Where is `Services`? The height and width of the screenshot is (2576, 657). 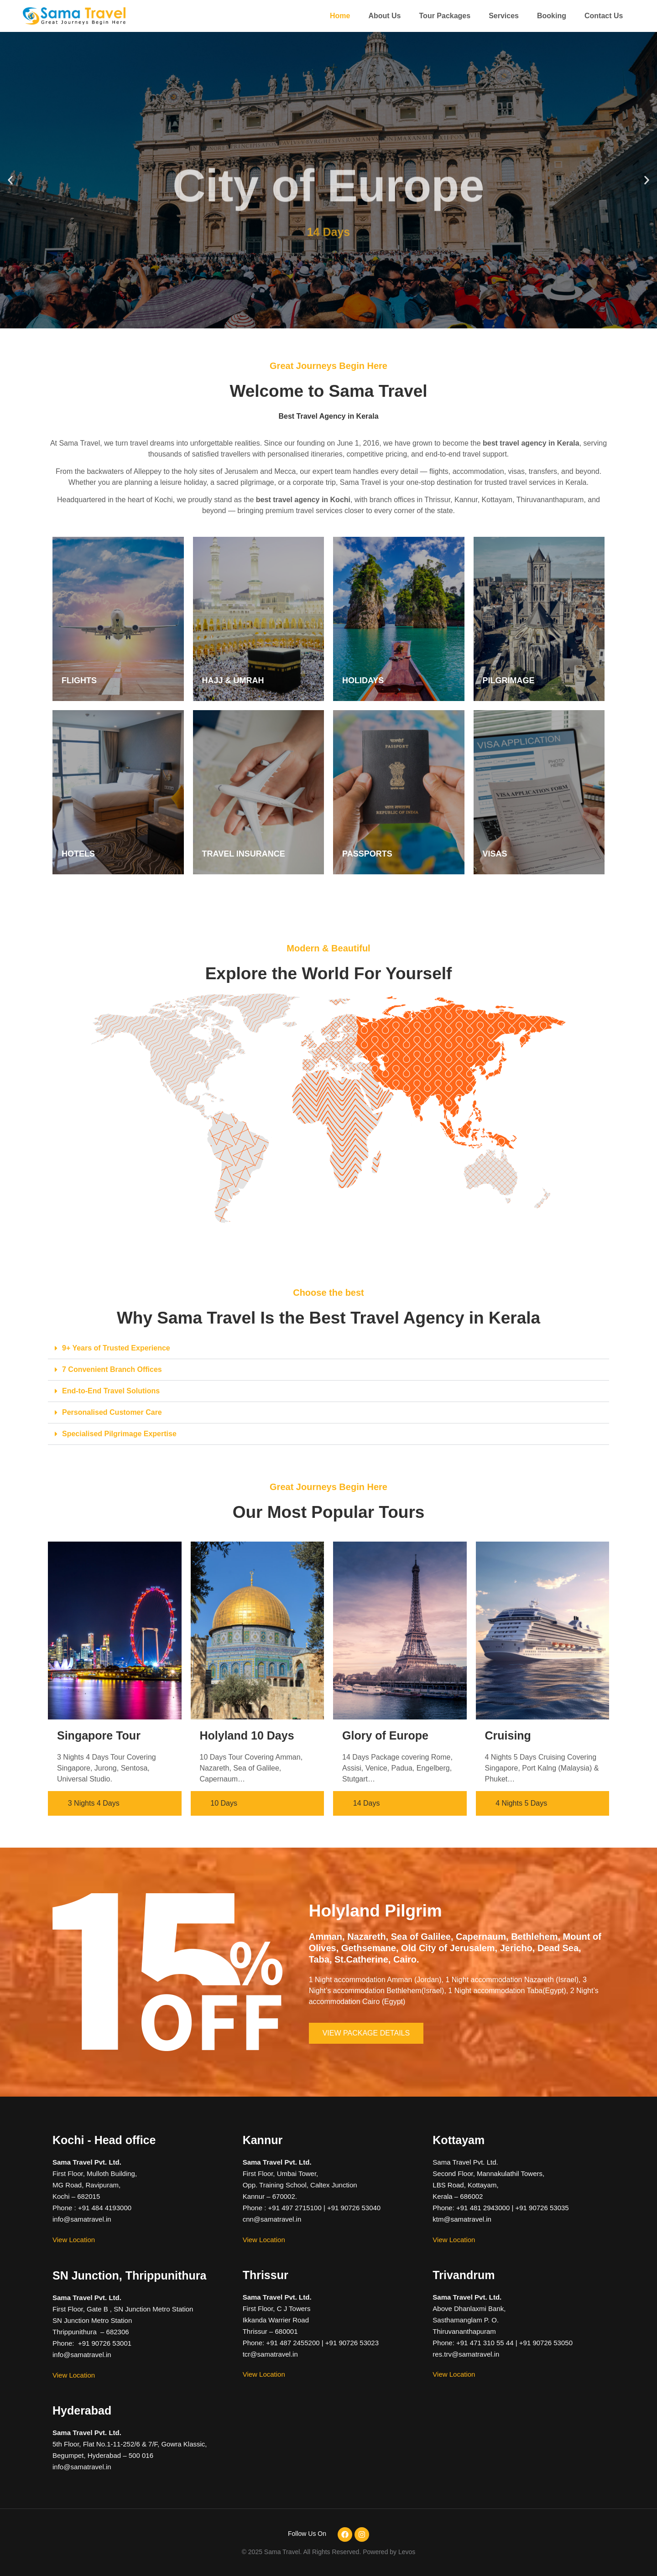
Services is located at coordinates (504, 16).